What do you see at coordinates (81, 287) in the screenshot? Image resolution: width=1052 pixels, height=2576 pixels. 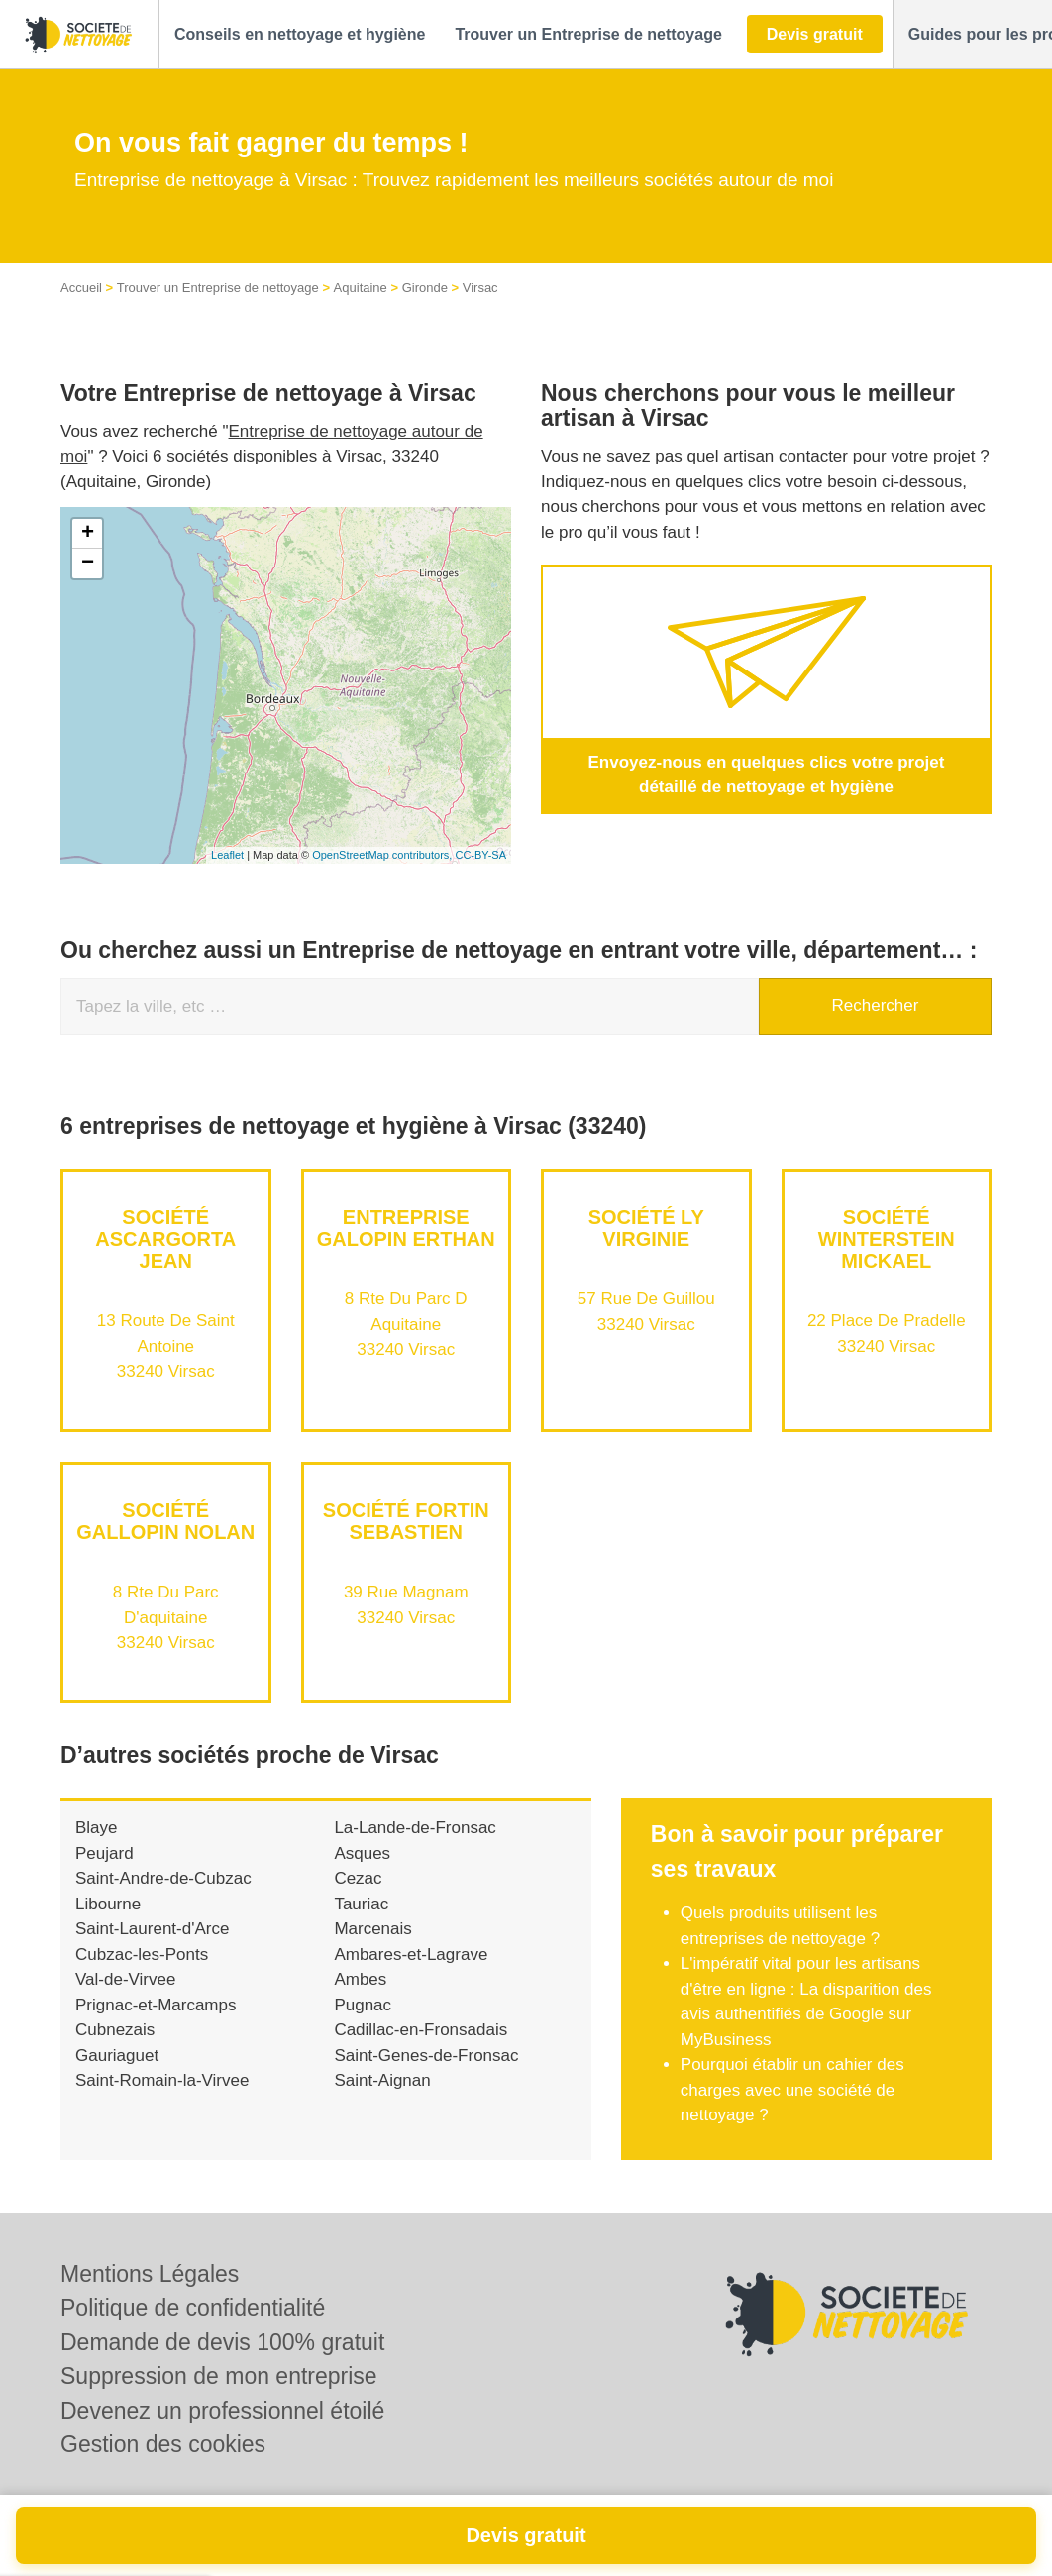 I see `Accueil` at bounding box center [81, 287].